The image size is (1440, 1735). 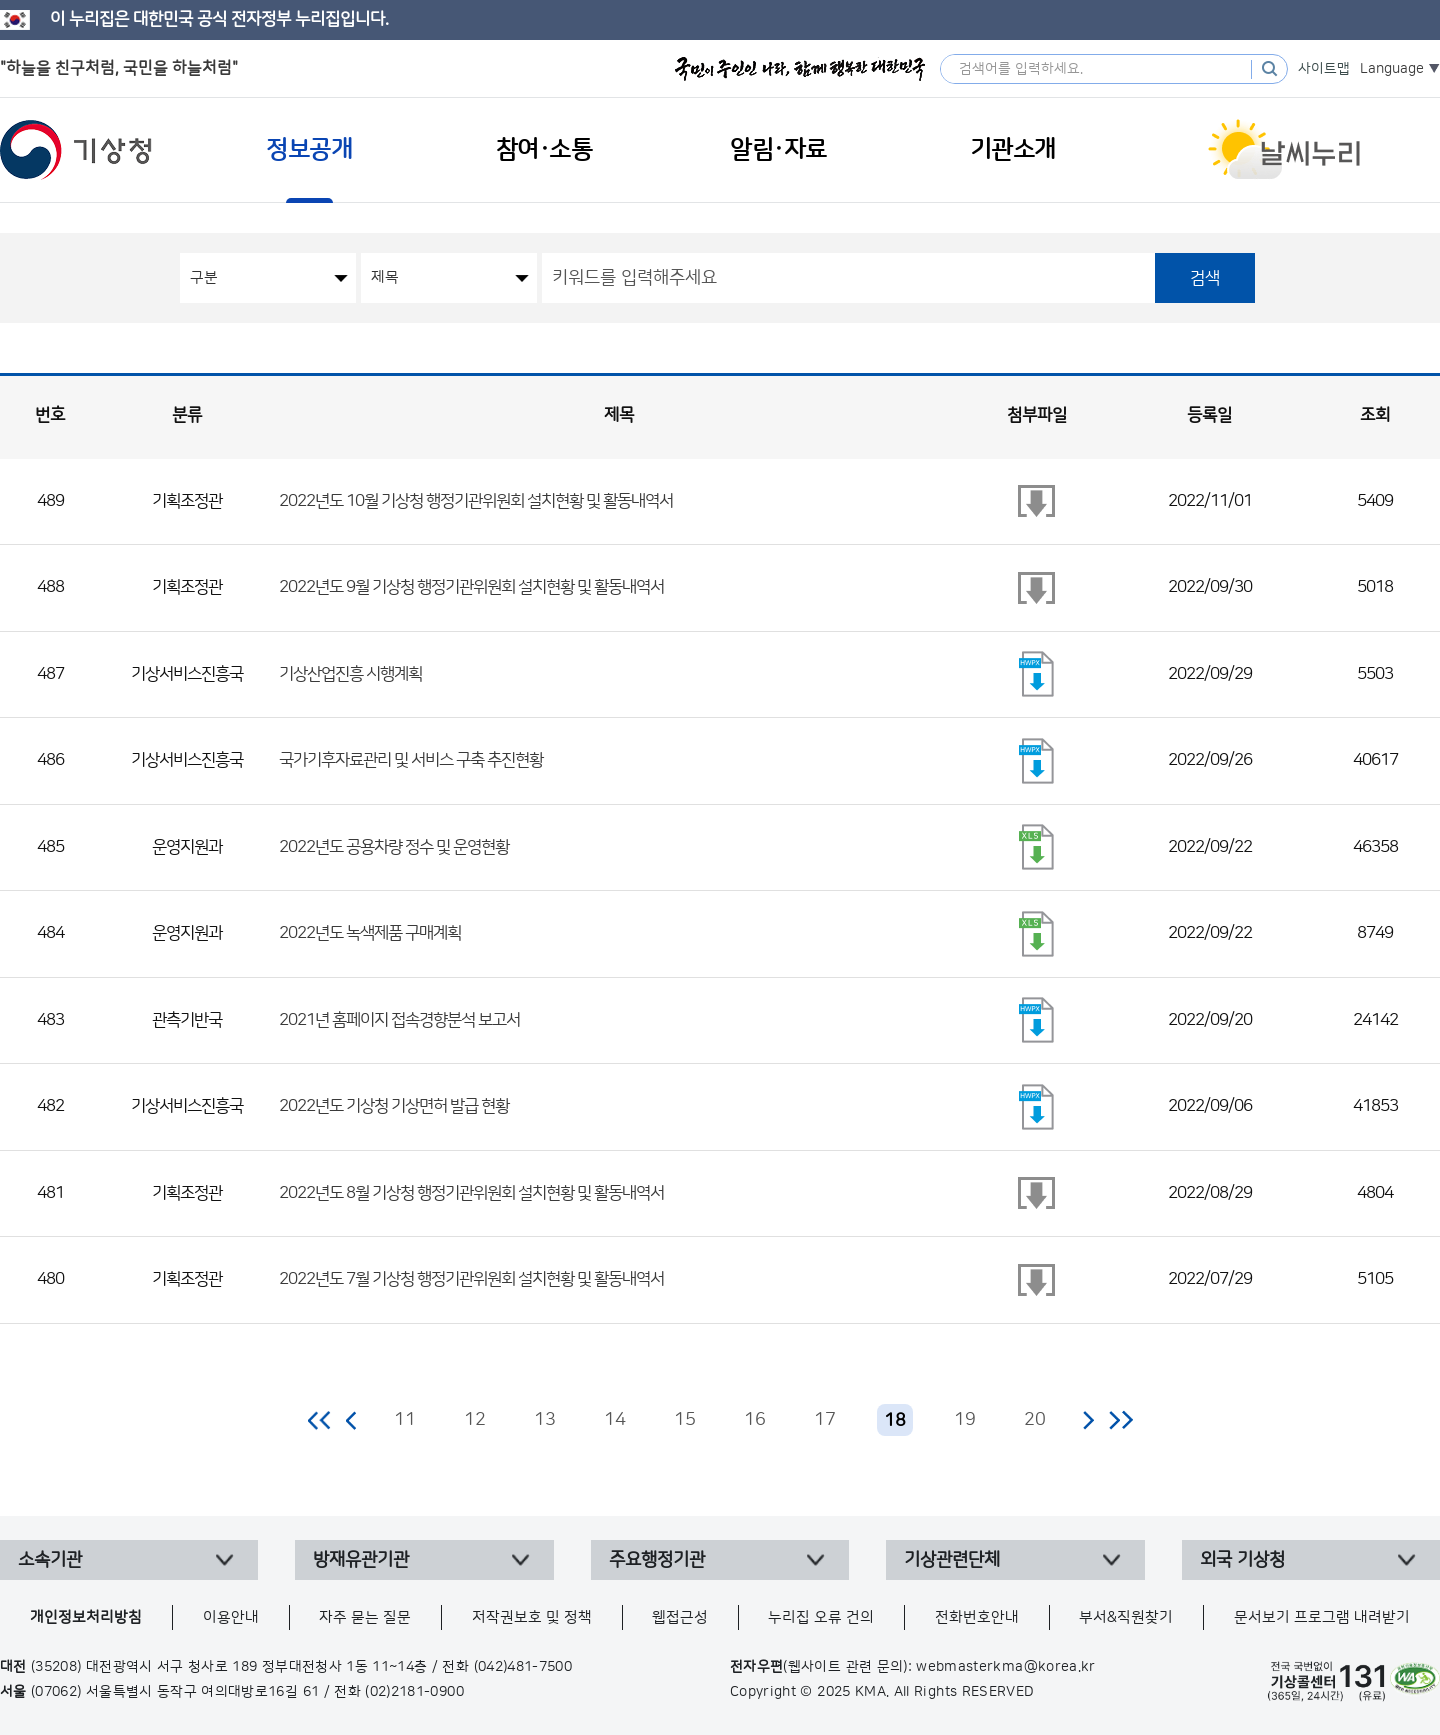 What do you see at coordinates (685, 1420) in the screenshot?
I see `15` at bounding box center [685, 1420].